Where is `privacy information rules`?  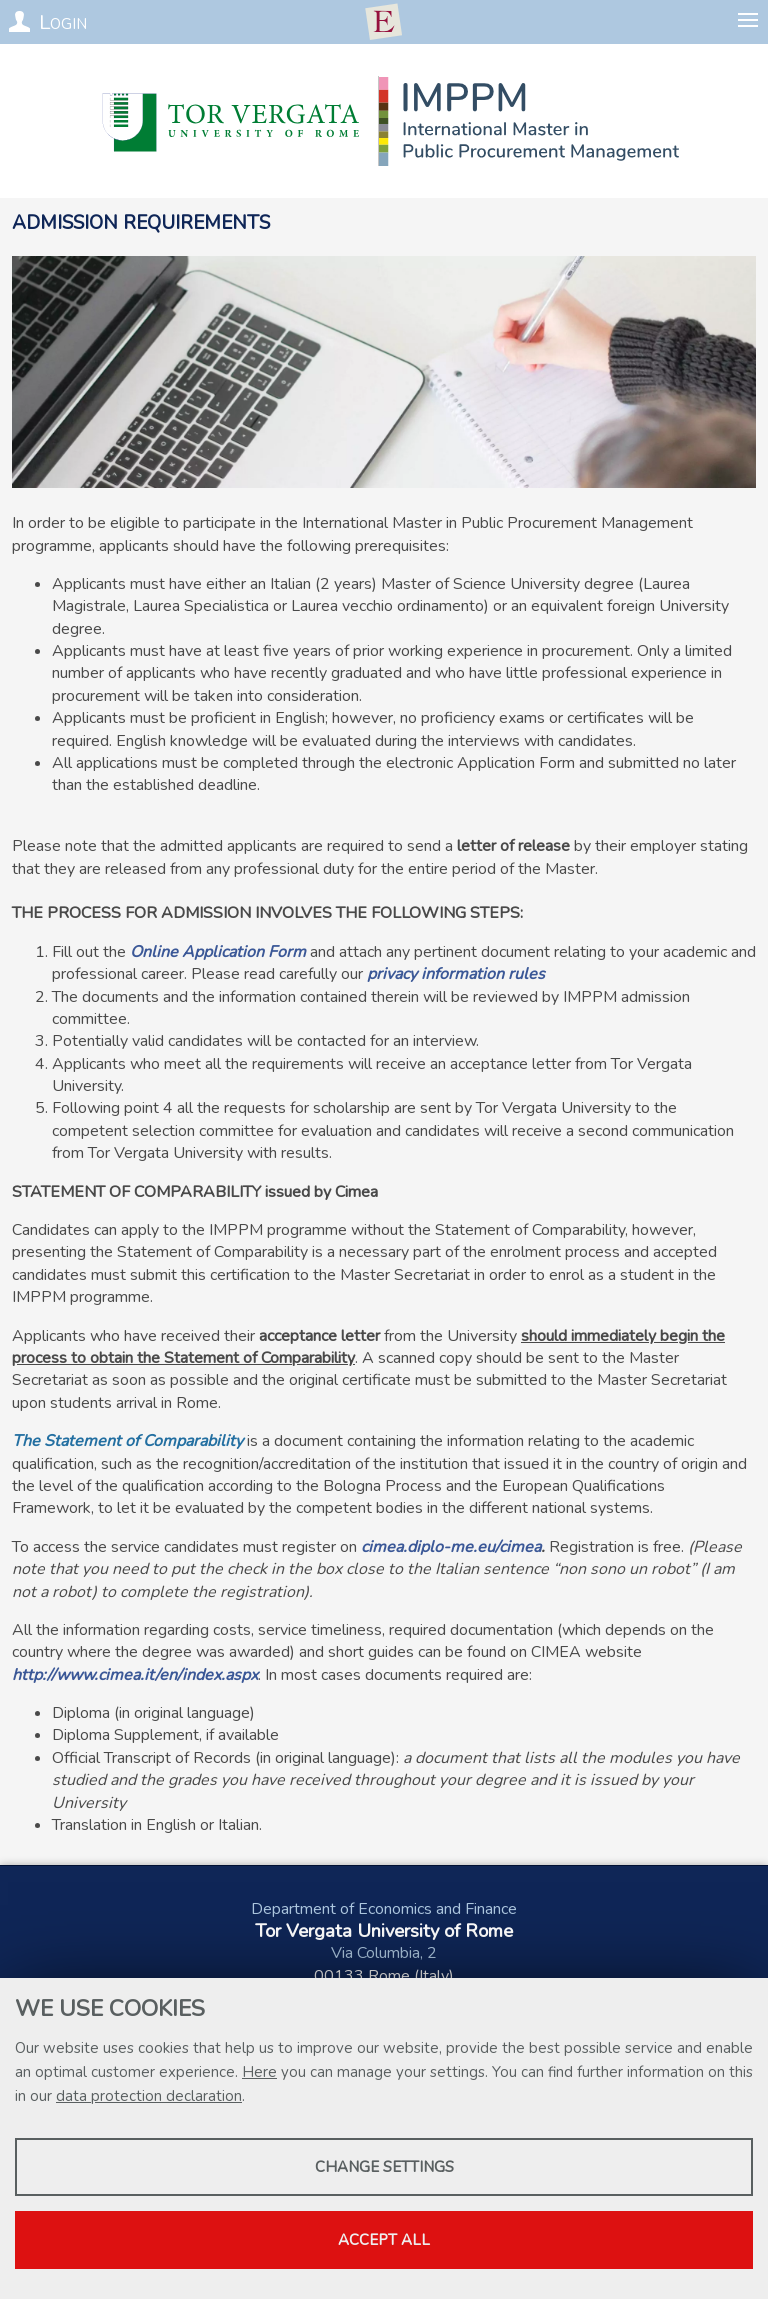 privacy information rules is located at coordinates (456, 974).